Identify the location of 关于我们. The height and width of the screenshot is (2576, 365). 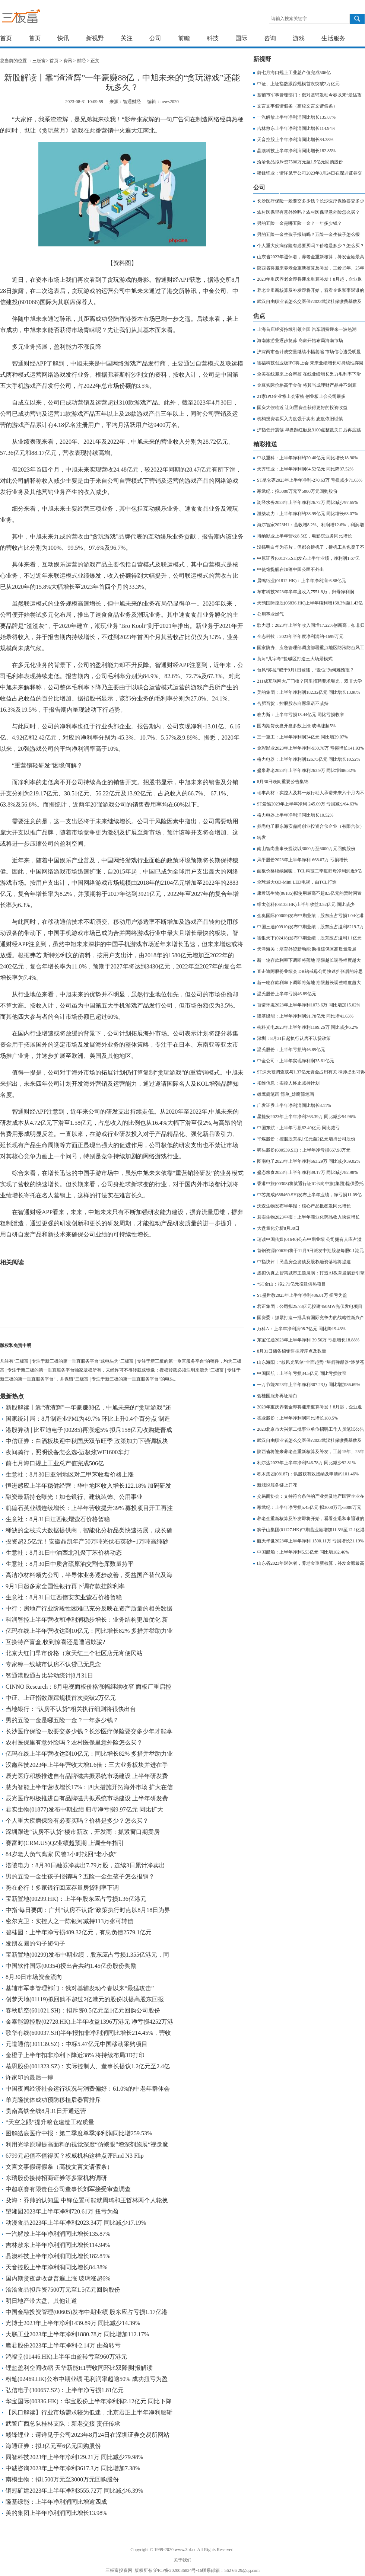
(182, 2560).